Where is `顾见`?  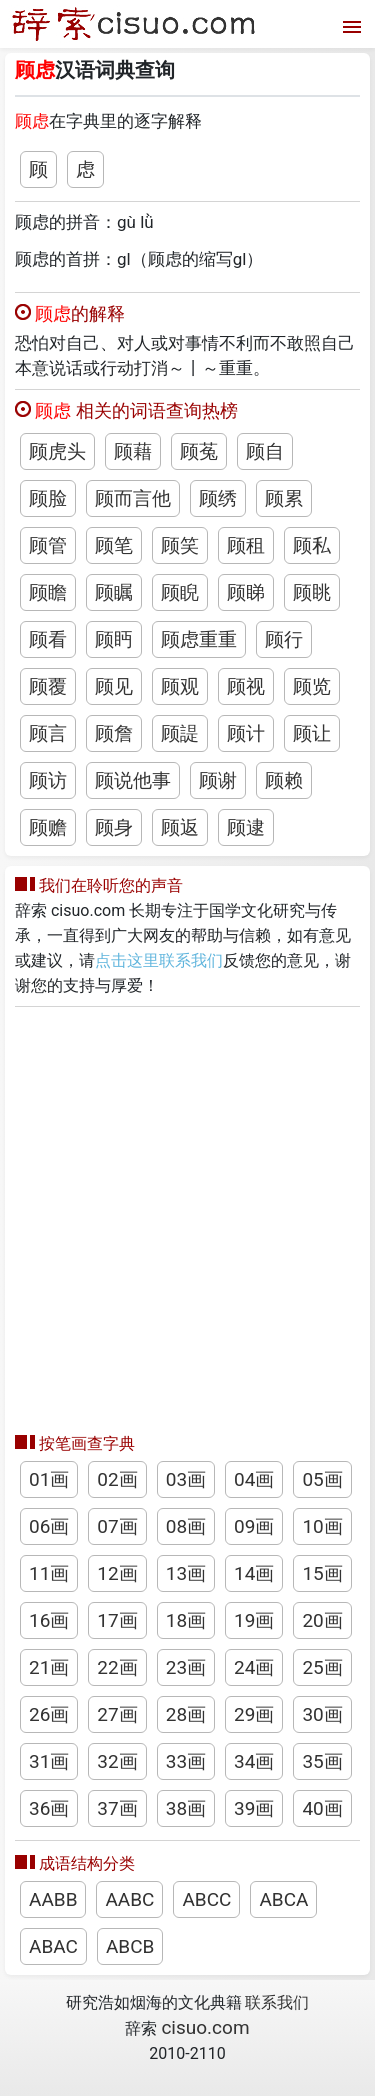
顾见 is located at coordinates (114, 686).